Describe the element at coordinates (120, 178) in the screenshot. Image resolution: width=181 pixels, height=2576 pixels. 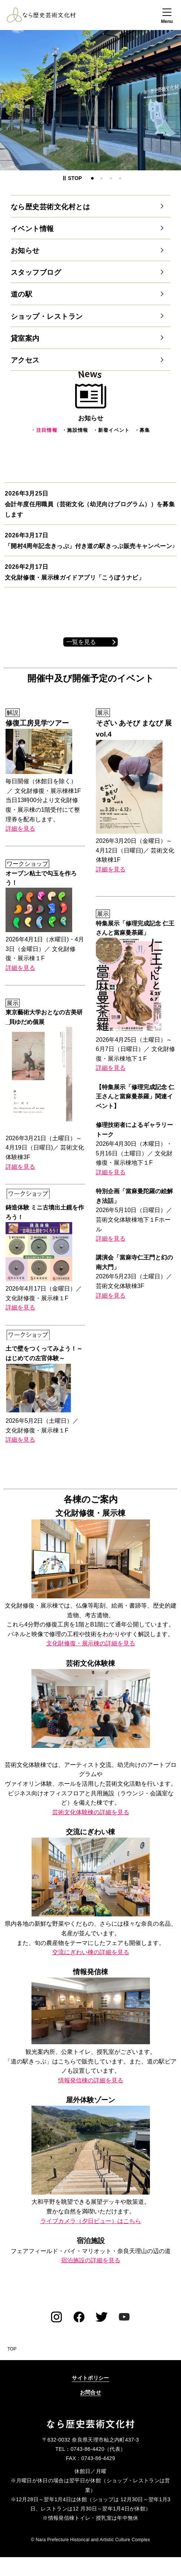
I see `4番目のスライドを表示 [tab]` at that location.